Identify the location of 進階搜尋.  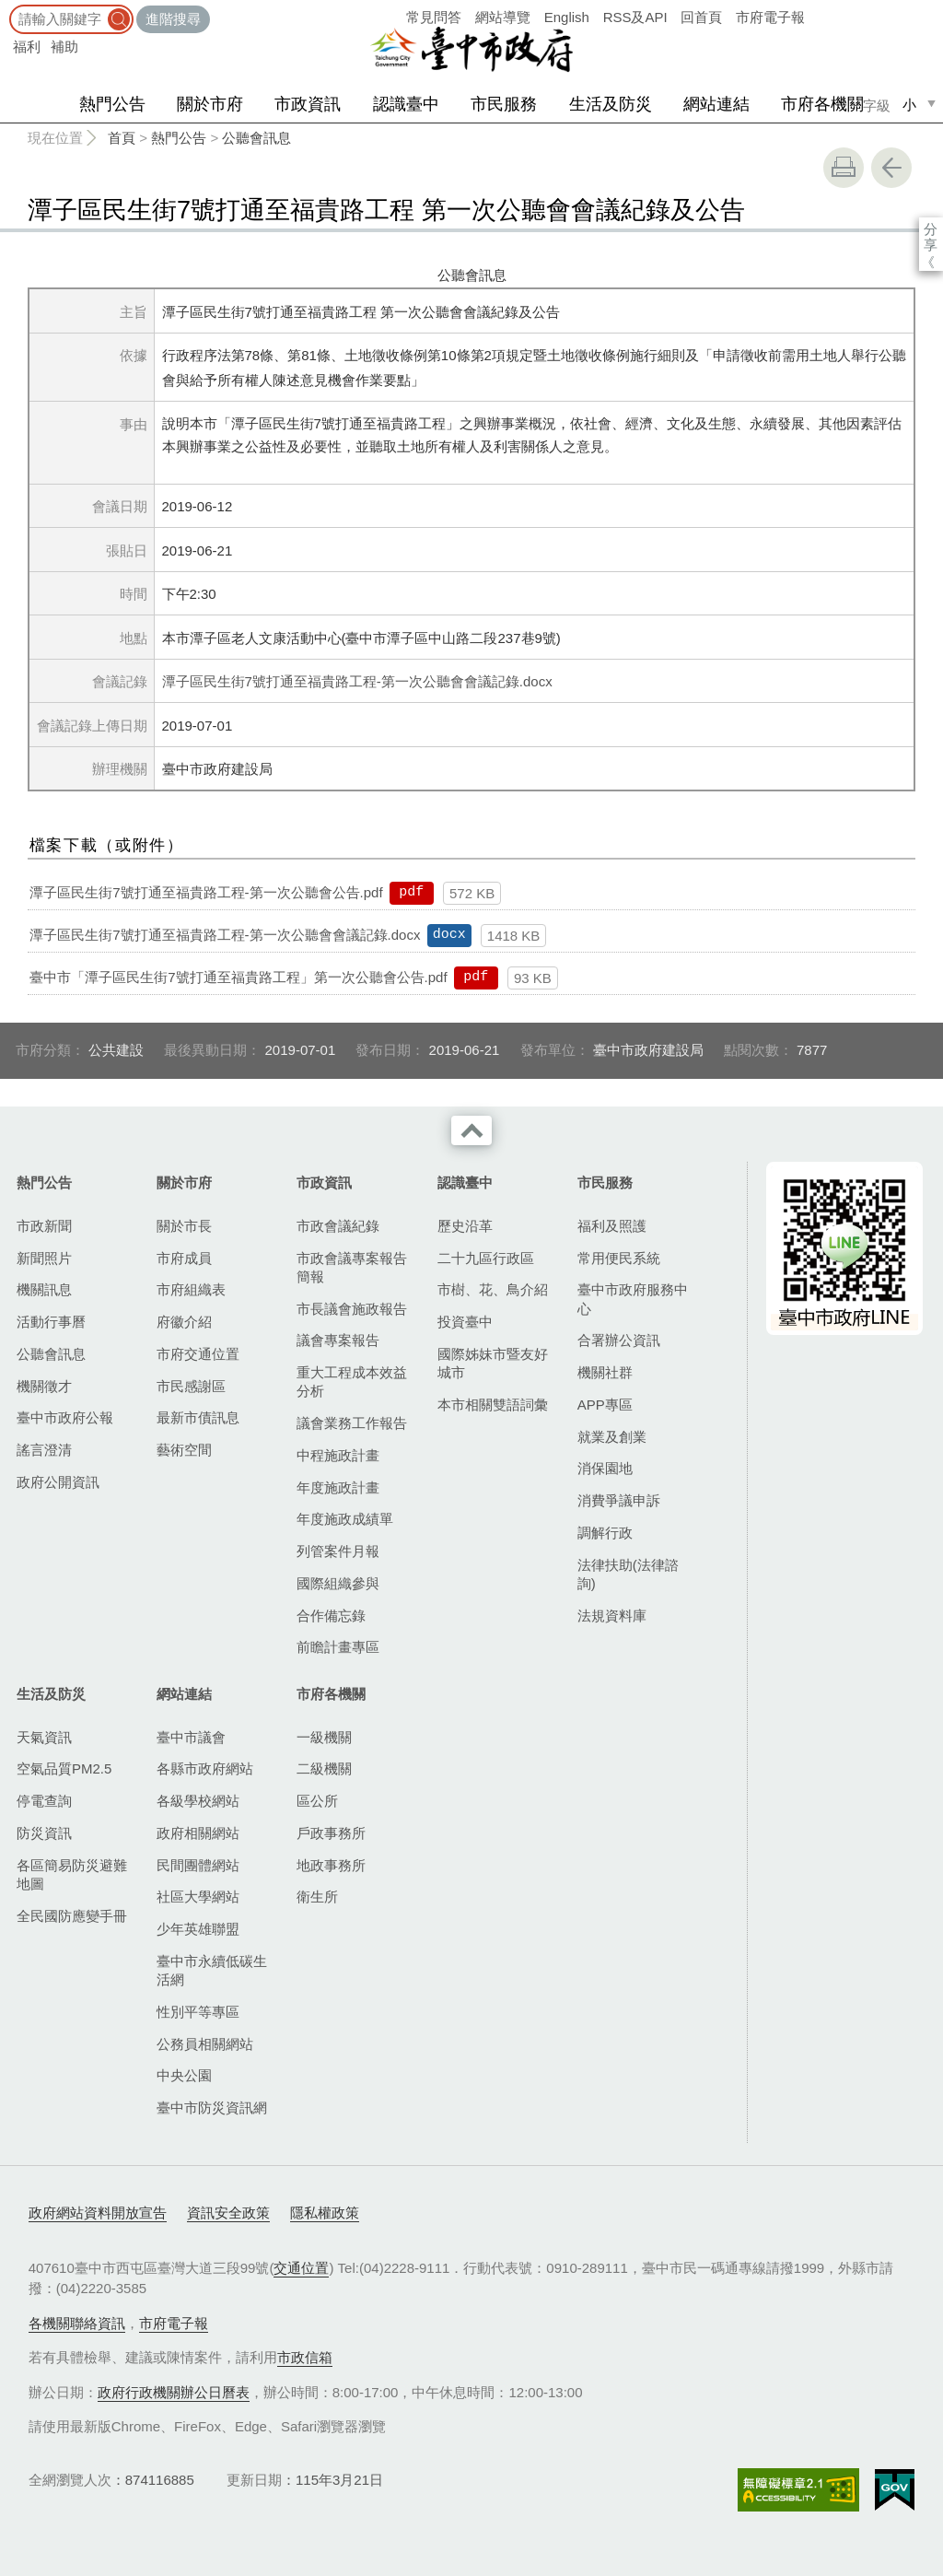
(173, 19).